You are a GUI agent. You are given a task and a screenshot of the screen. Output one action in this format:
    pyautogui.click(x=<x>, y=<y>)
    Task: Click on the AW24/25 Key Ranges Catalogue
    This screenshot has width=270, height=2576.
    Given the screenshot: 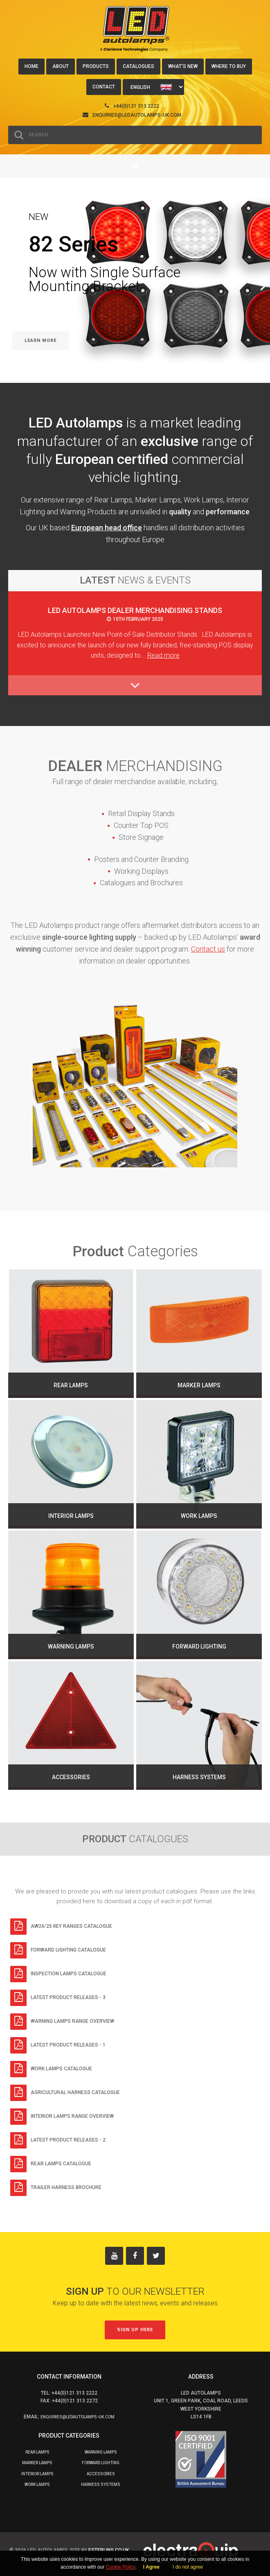 What is the action you would take?
    pyautogui.click(x=61, y=1926)
    